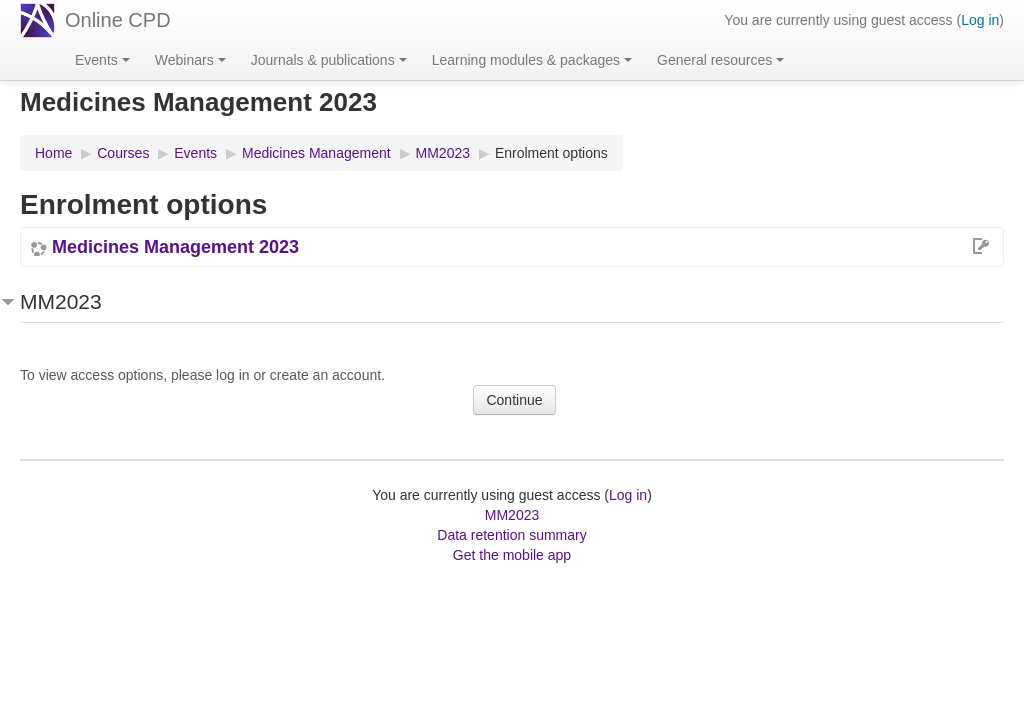 This screenshot has width=1024, height=720. Describe the element at coordinates (980, 20) in the screenshot. I see `Log in` at that location.